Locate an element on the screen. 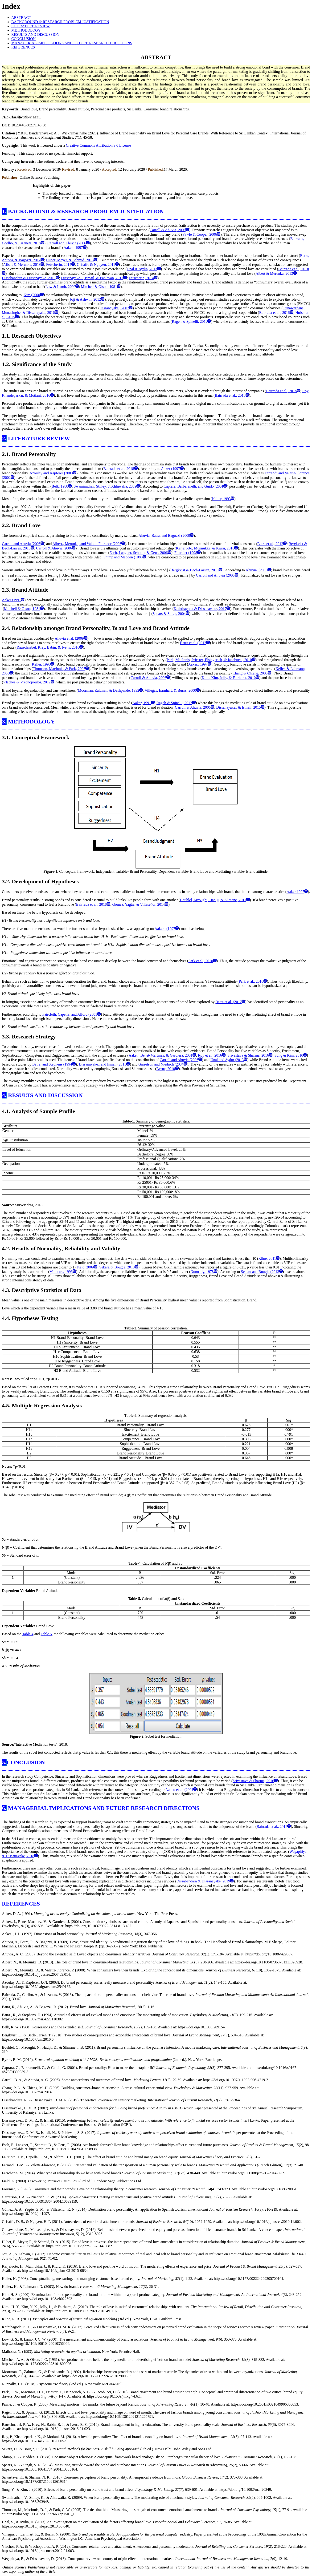 Image resolution: width=312 pixels, height=2576 pixels. Creative Commons Attribution 3.0 License is located at coordinates (98, 145).